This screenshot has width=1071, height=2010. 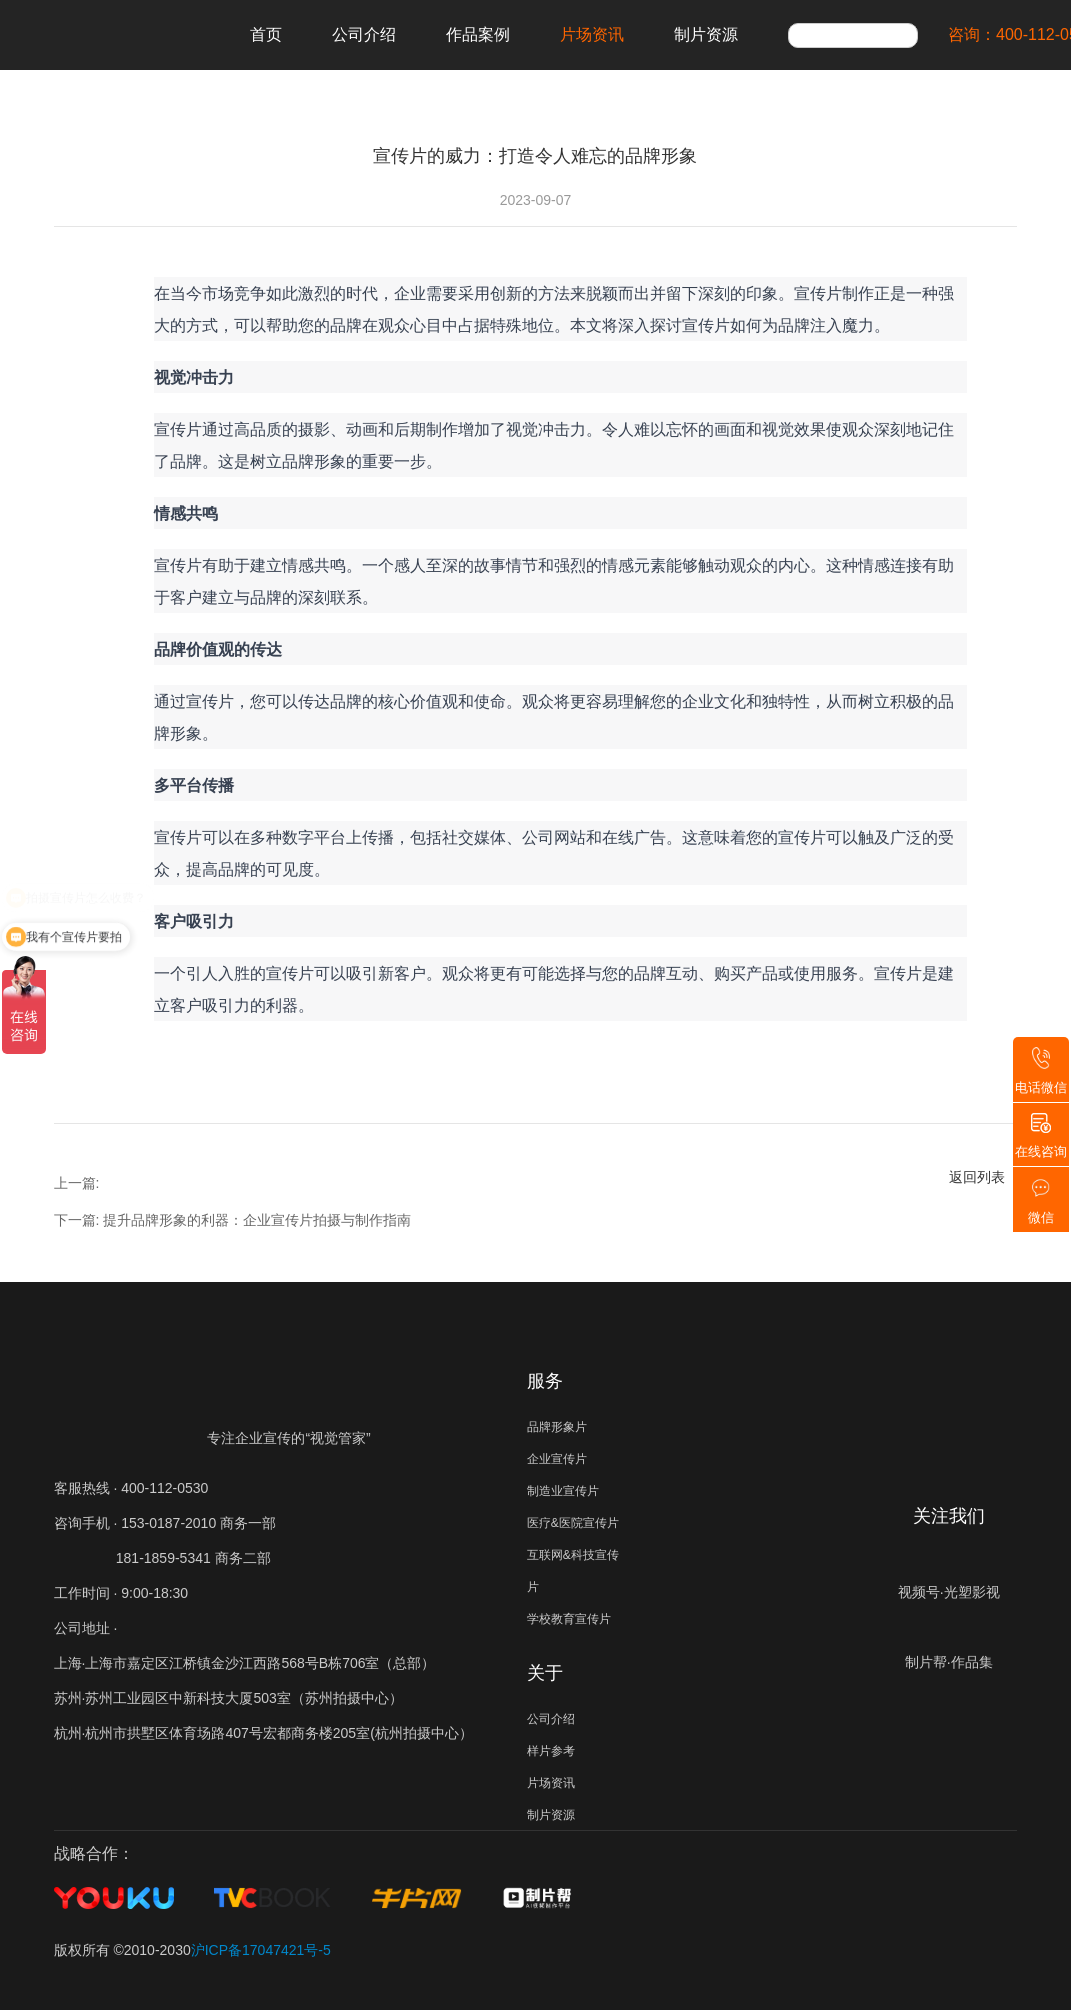 What do you see at coordinates (551, 1751) in the screenshot?
I see `样片参考` at bounding box center [551, 1751].